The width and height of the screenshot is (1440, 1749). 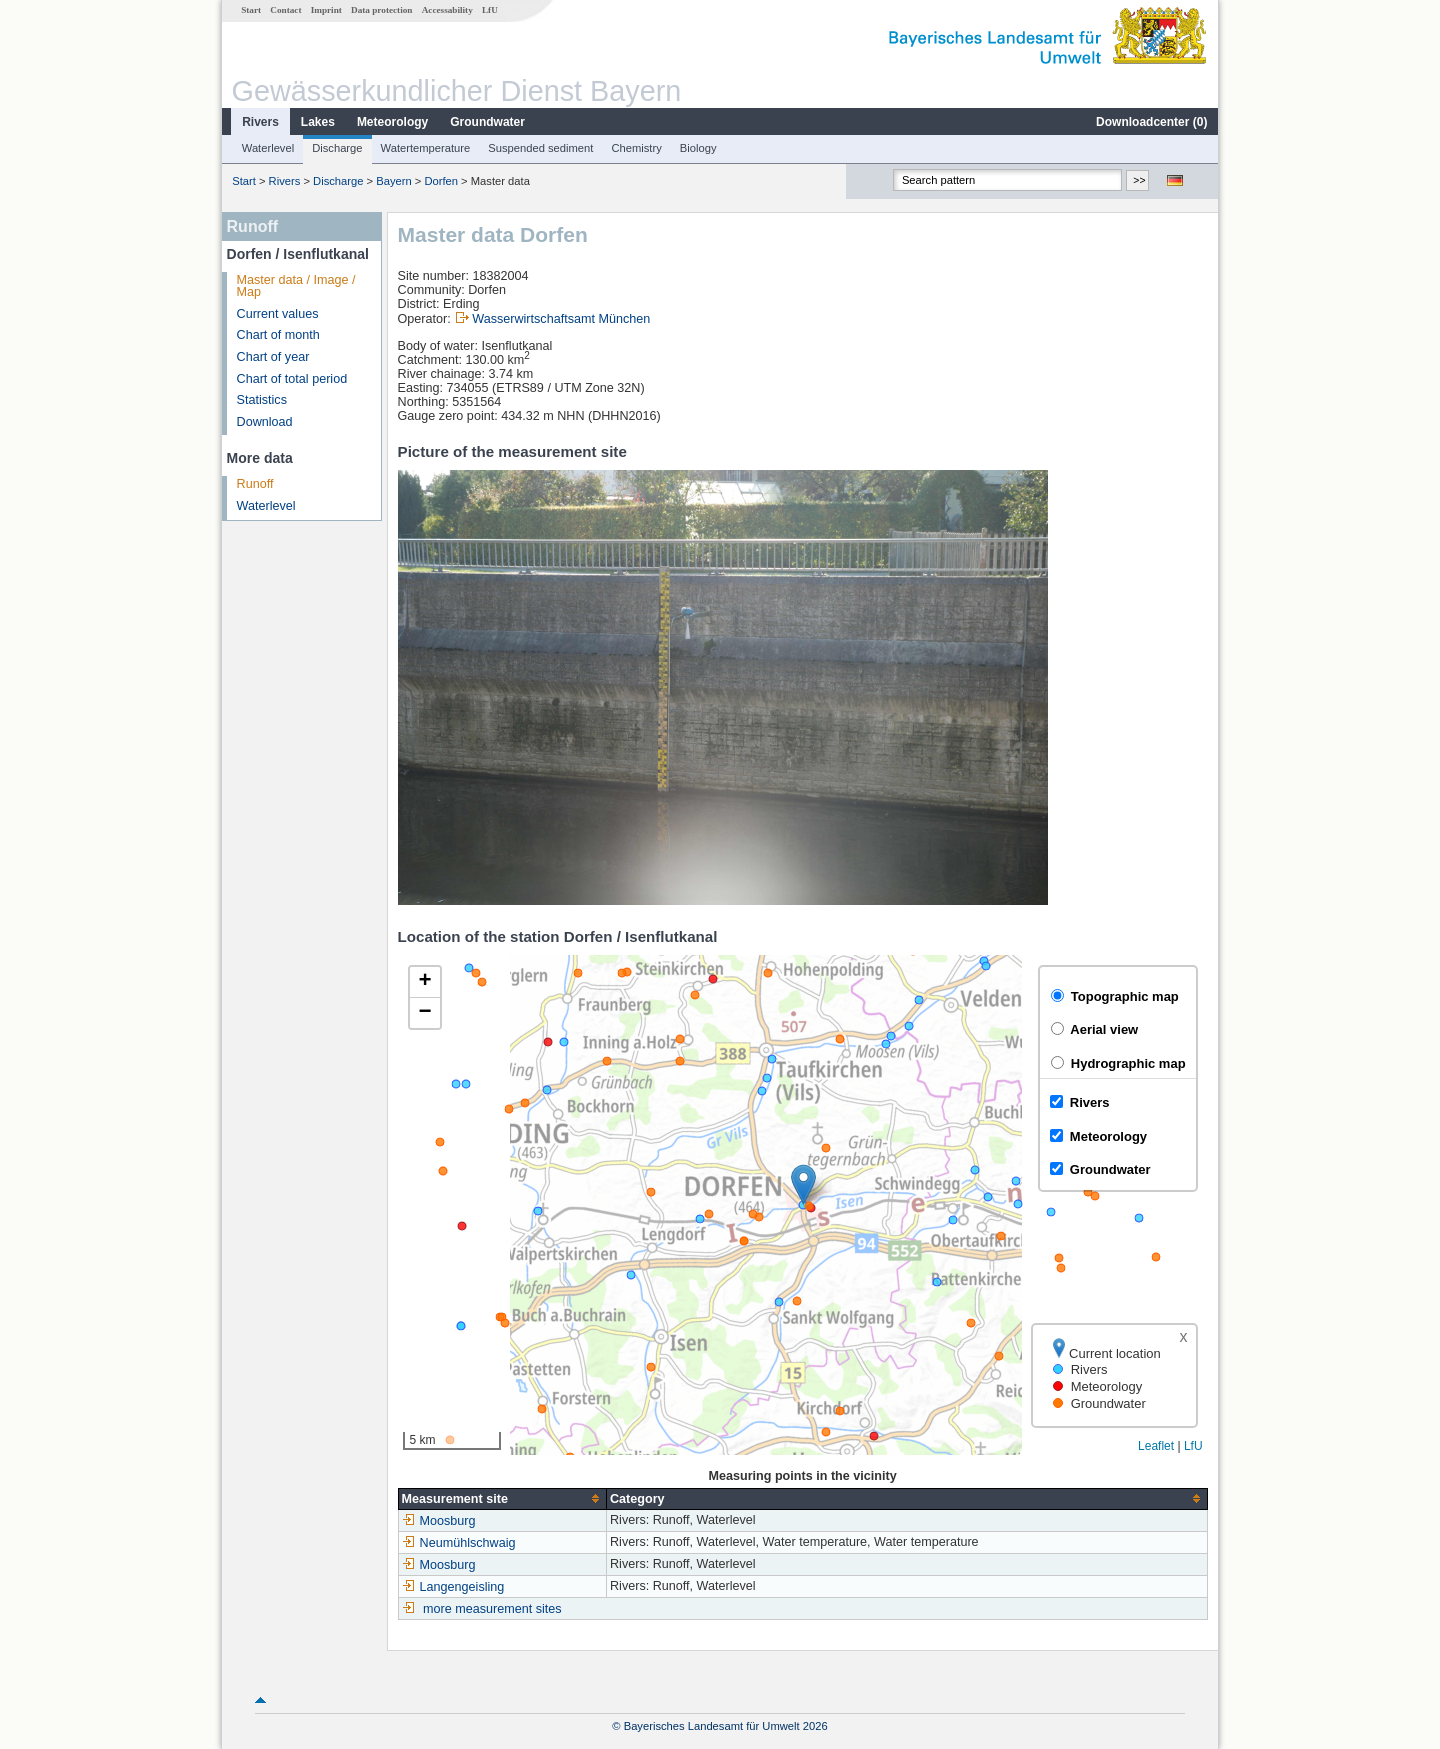 I want to click on Chemistry, so click(x=636, y=148).